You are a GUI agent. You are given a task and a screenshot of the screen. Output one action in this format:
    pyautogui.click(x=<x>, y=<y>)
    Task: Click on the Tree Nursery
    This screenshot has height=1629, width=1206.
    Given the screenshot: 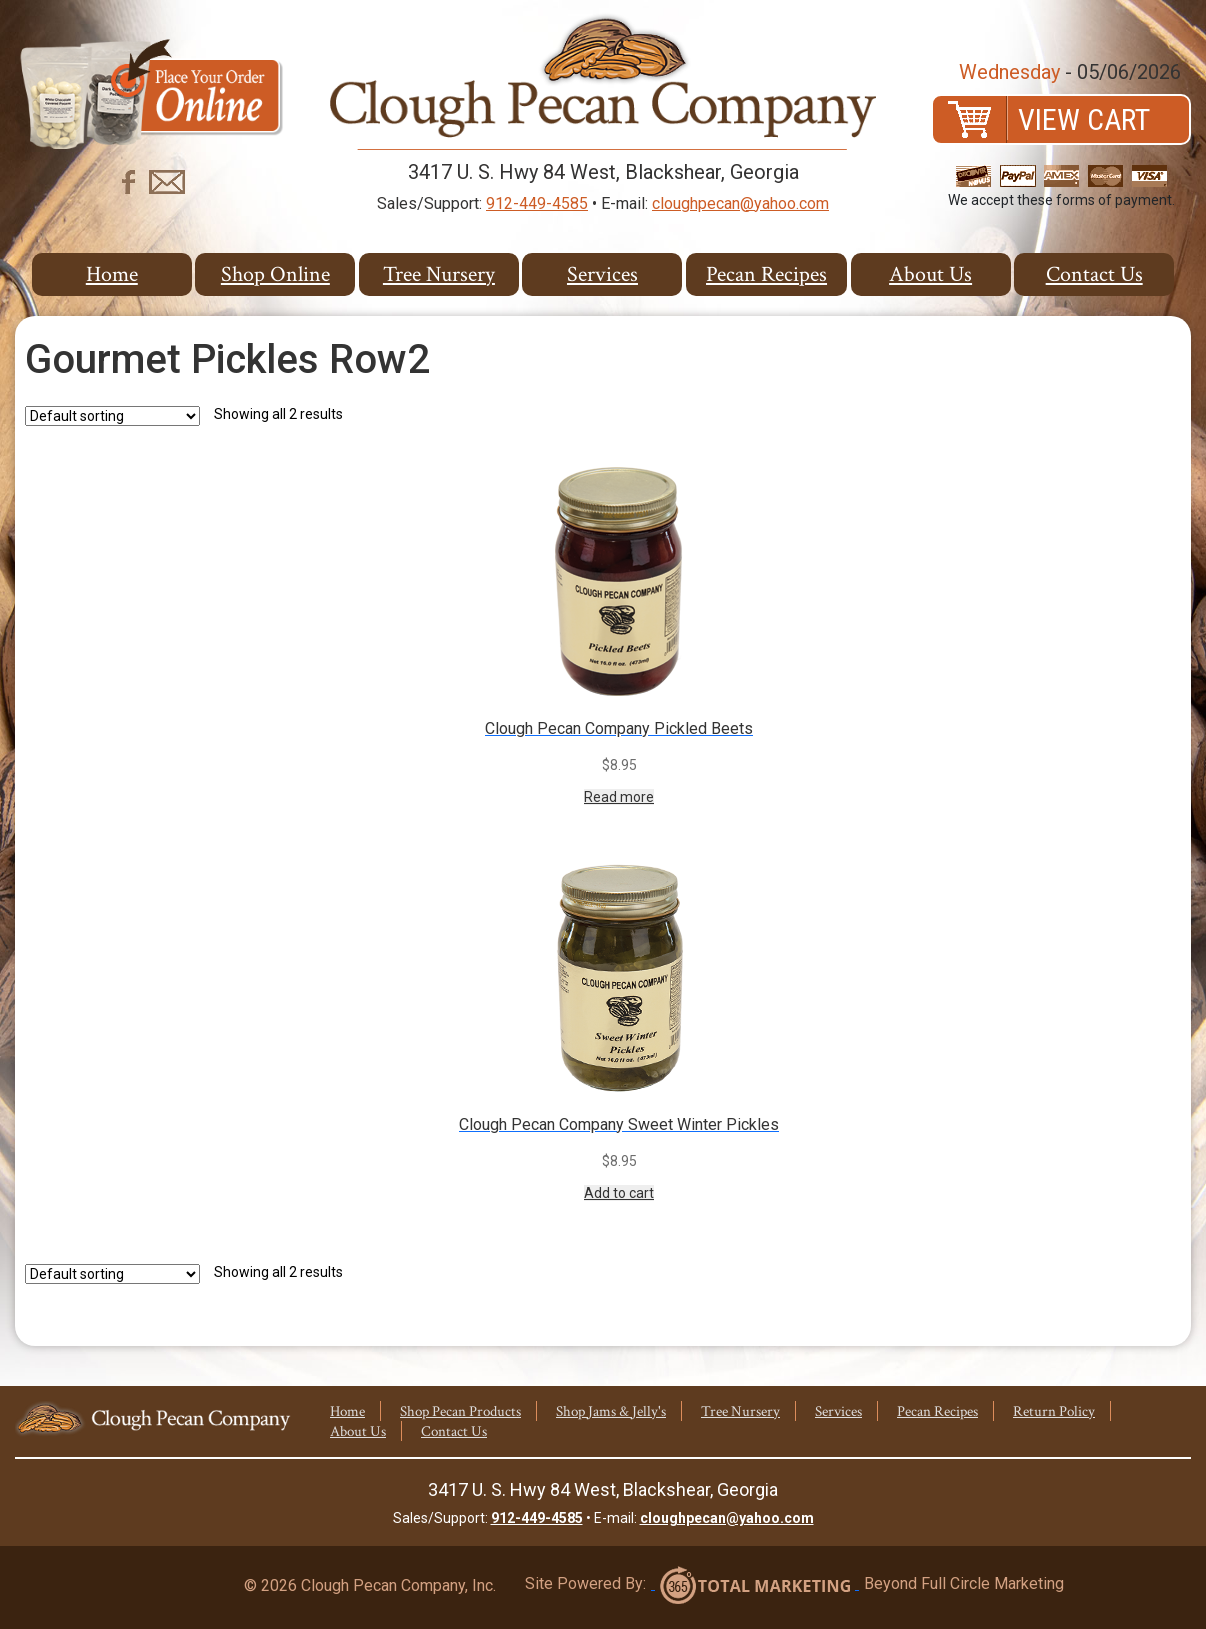 What is the action you would take?
    pyautogui.click(x=439, y=274)
    